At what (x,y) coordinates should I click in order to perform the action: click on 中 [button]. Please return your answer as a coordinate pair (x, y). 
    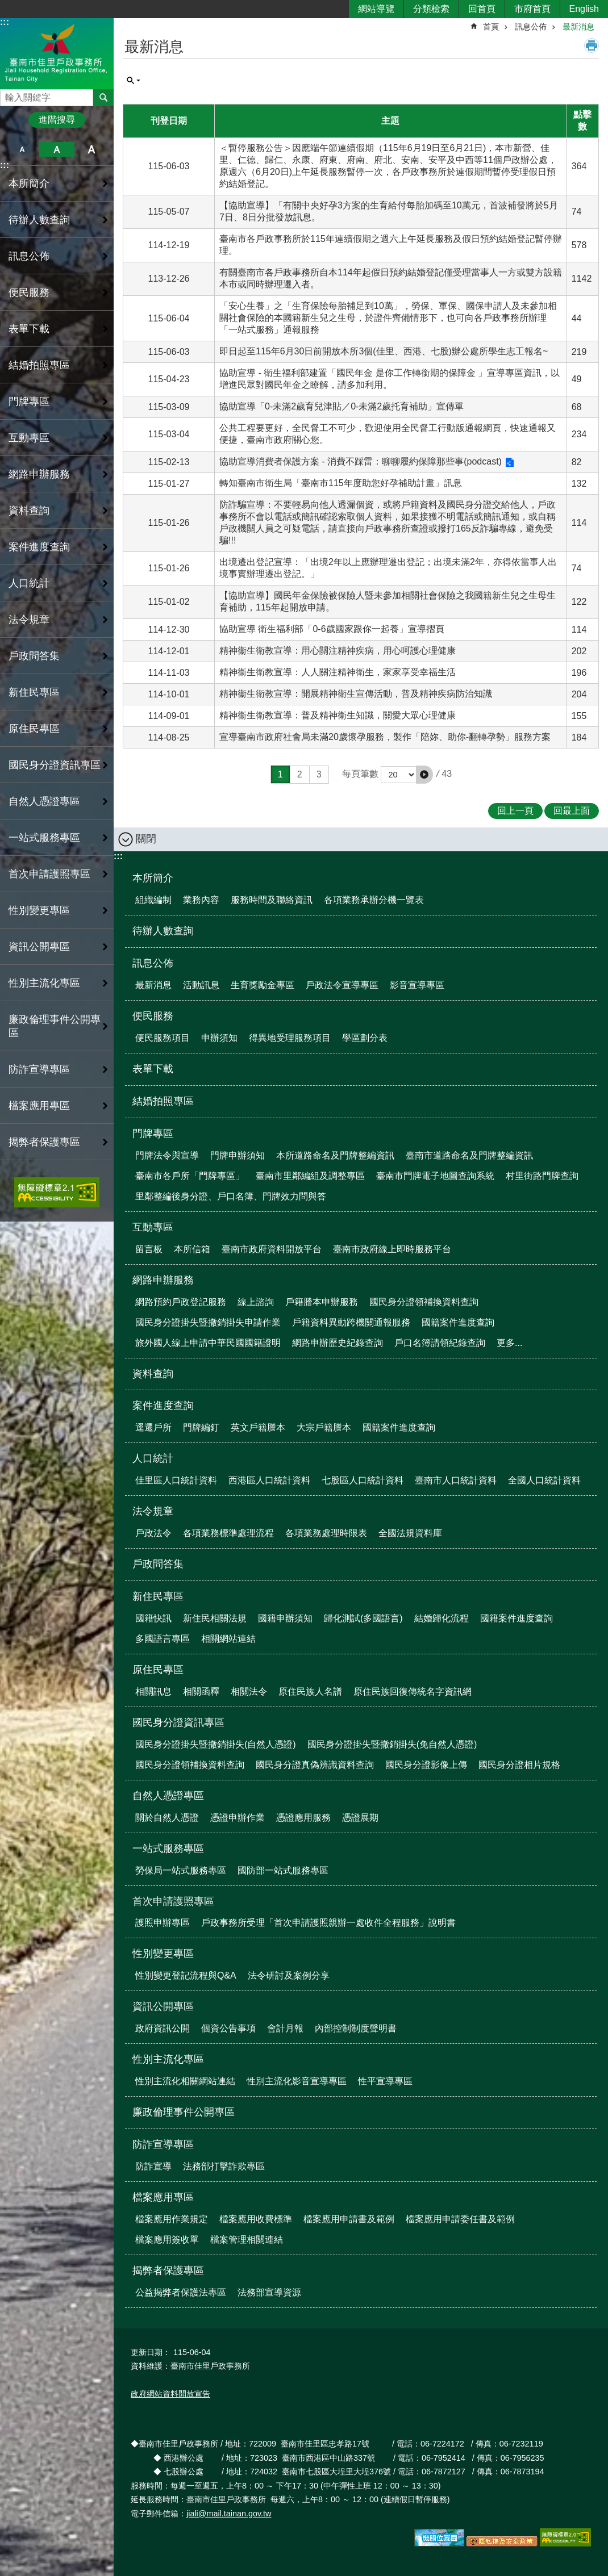
    Looking at the image, I should click on (56, 149).